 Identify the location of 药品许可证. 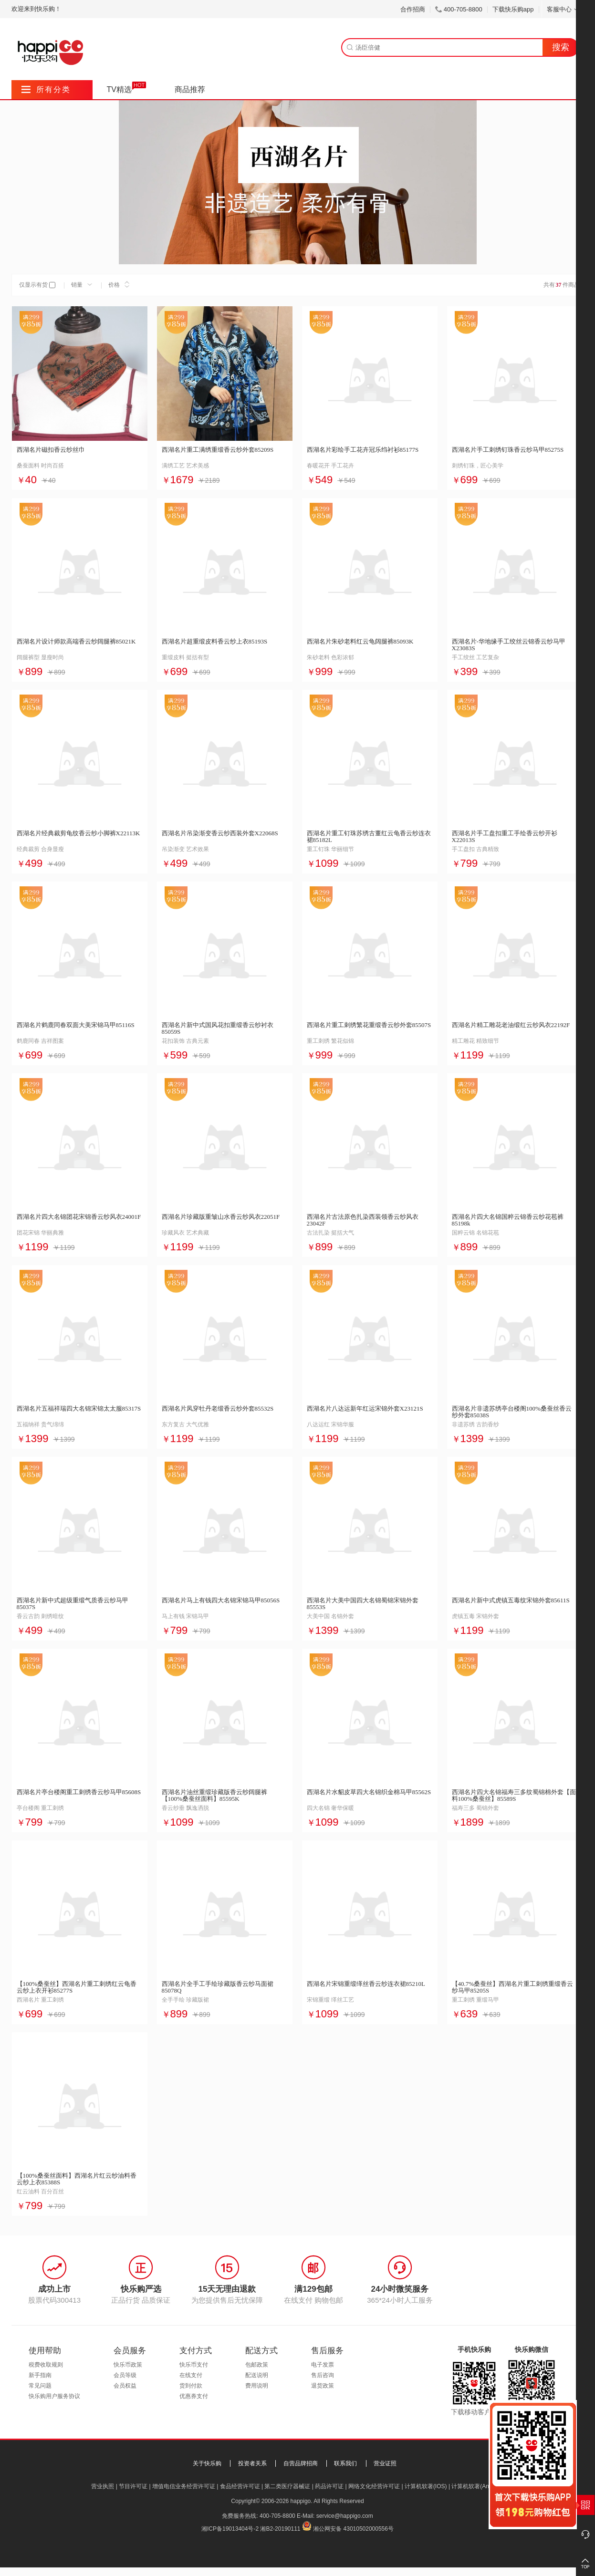
(329, 2486).